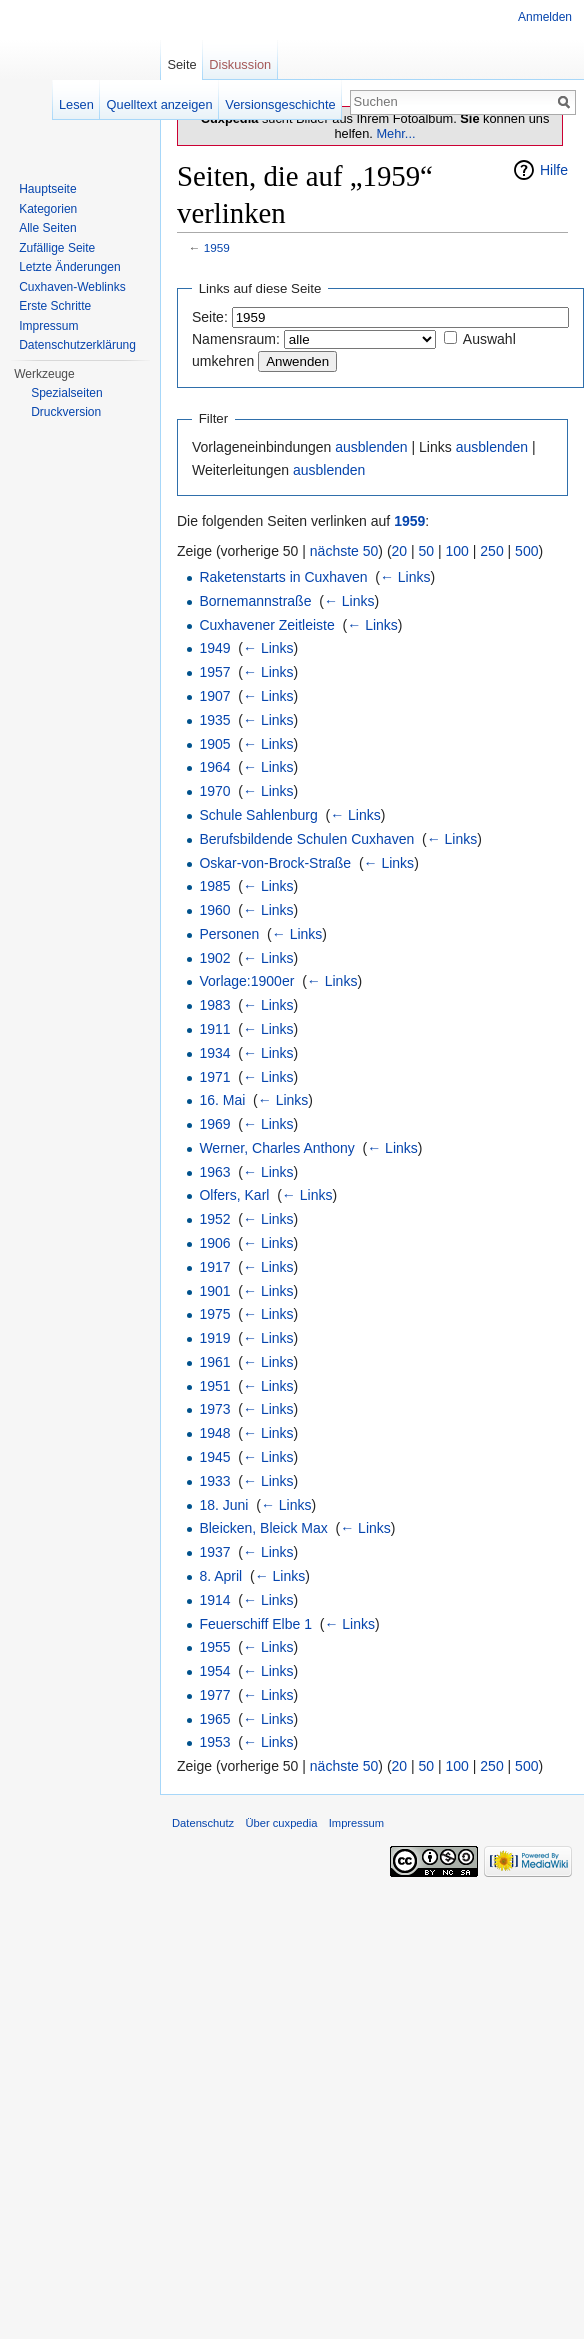 This screenshot has width=584, height=2339. What do you see at coordinates (236, 339) in the screenshot?
I see `Namensraum:` at bounding box center [236, 339].